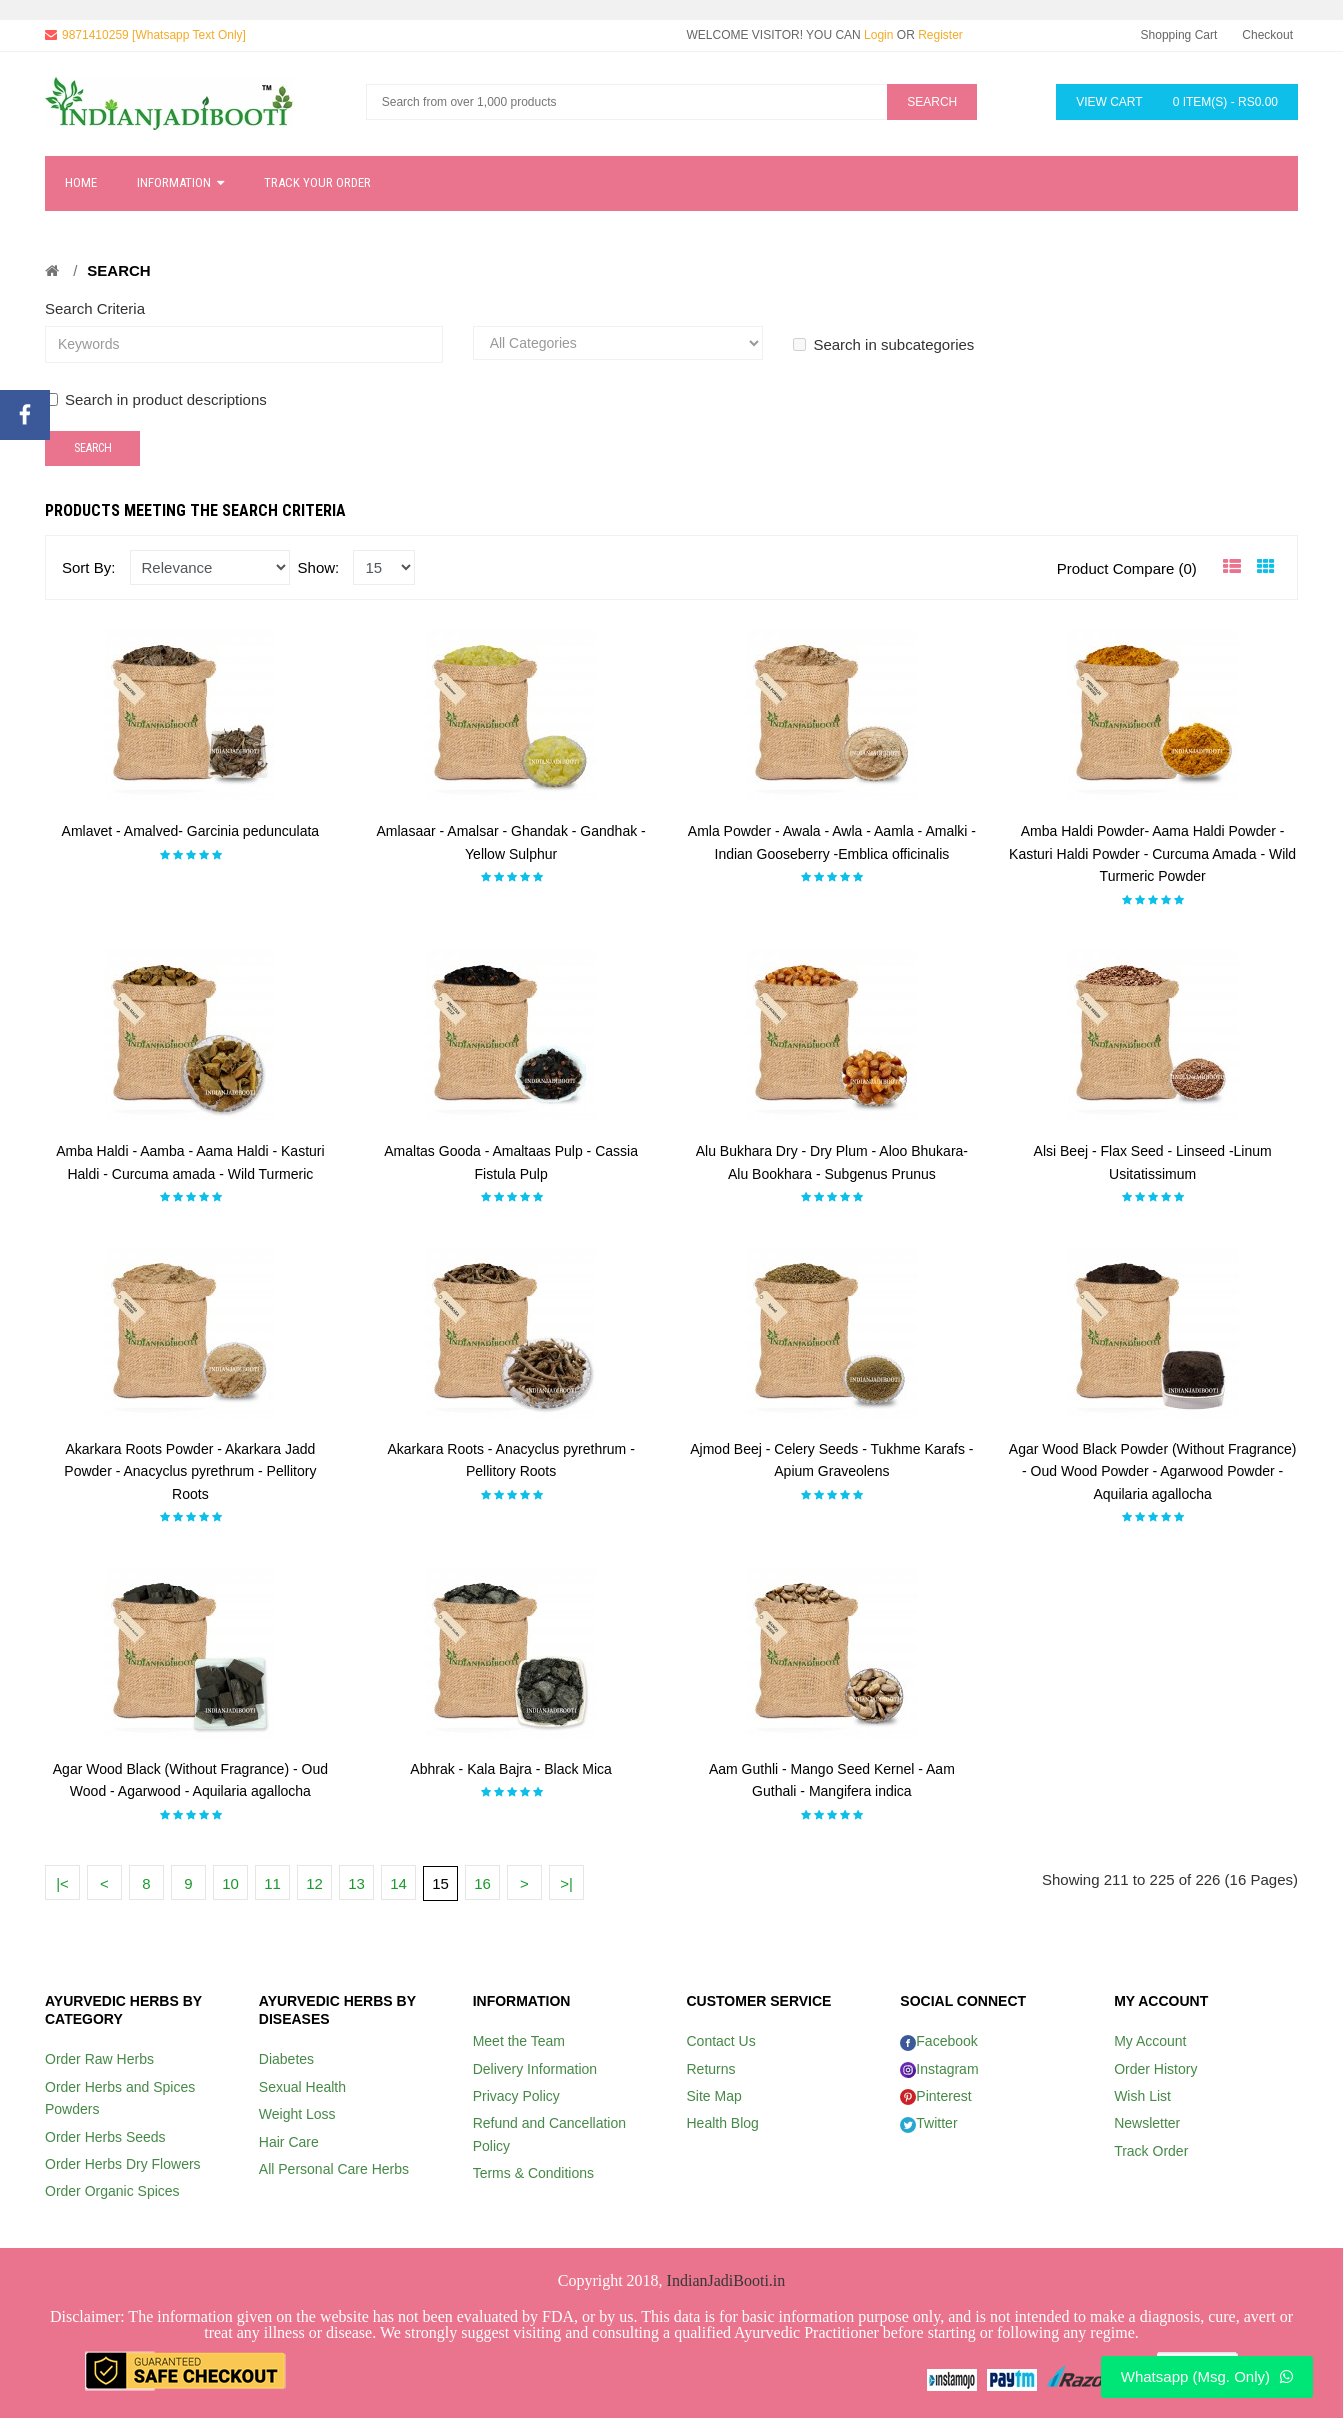 The width and height of the screenshot is (1343, 2418). I want to click on My Account, so click(1150, 2041).